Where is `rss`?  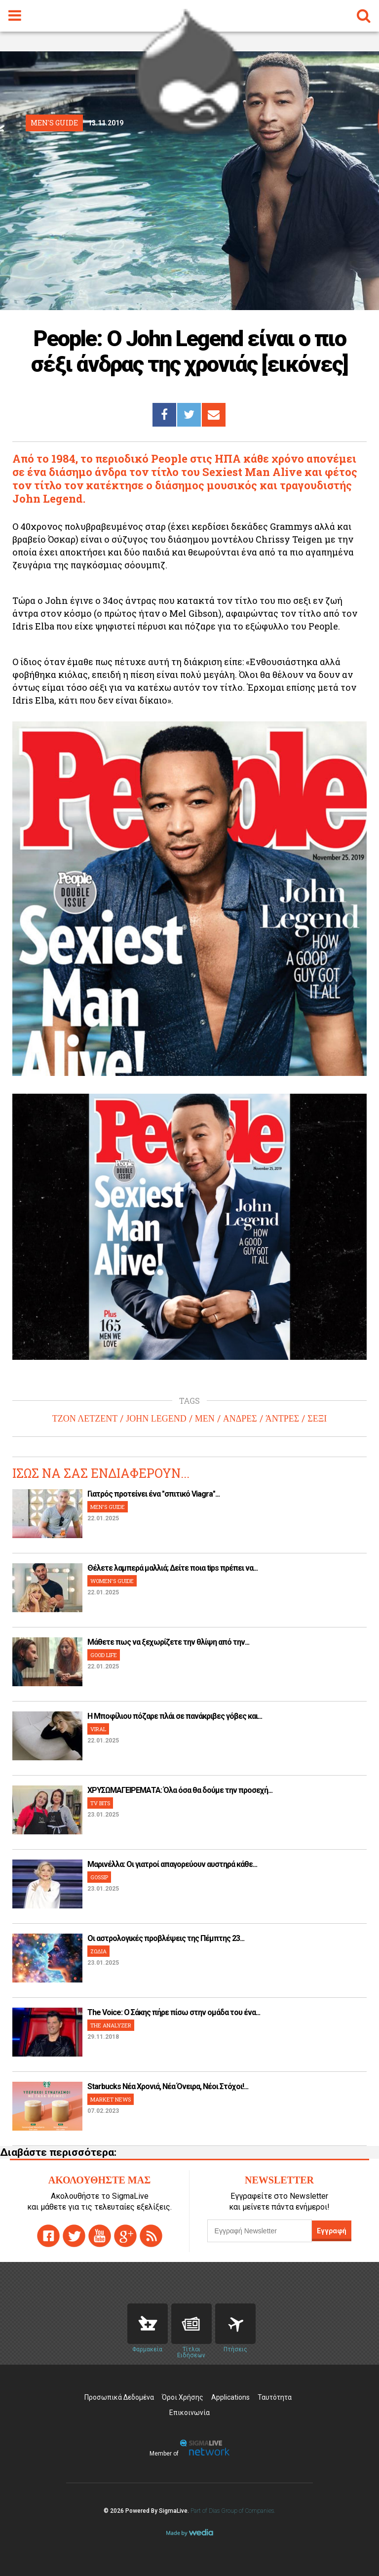
rss is located at coordinates (151, 2235).